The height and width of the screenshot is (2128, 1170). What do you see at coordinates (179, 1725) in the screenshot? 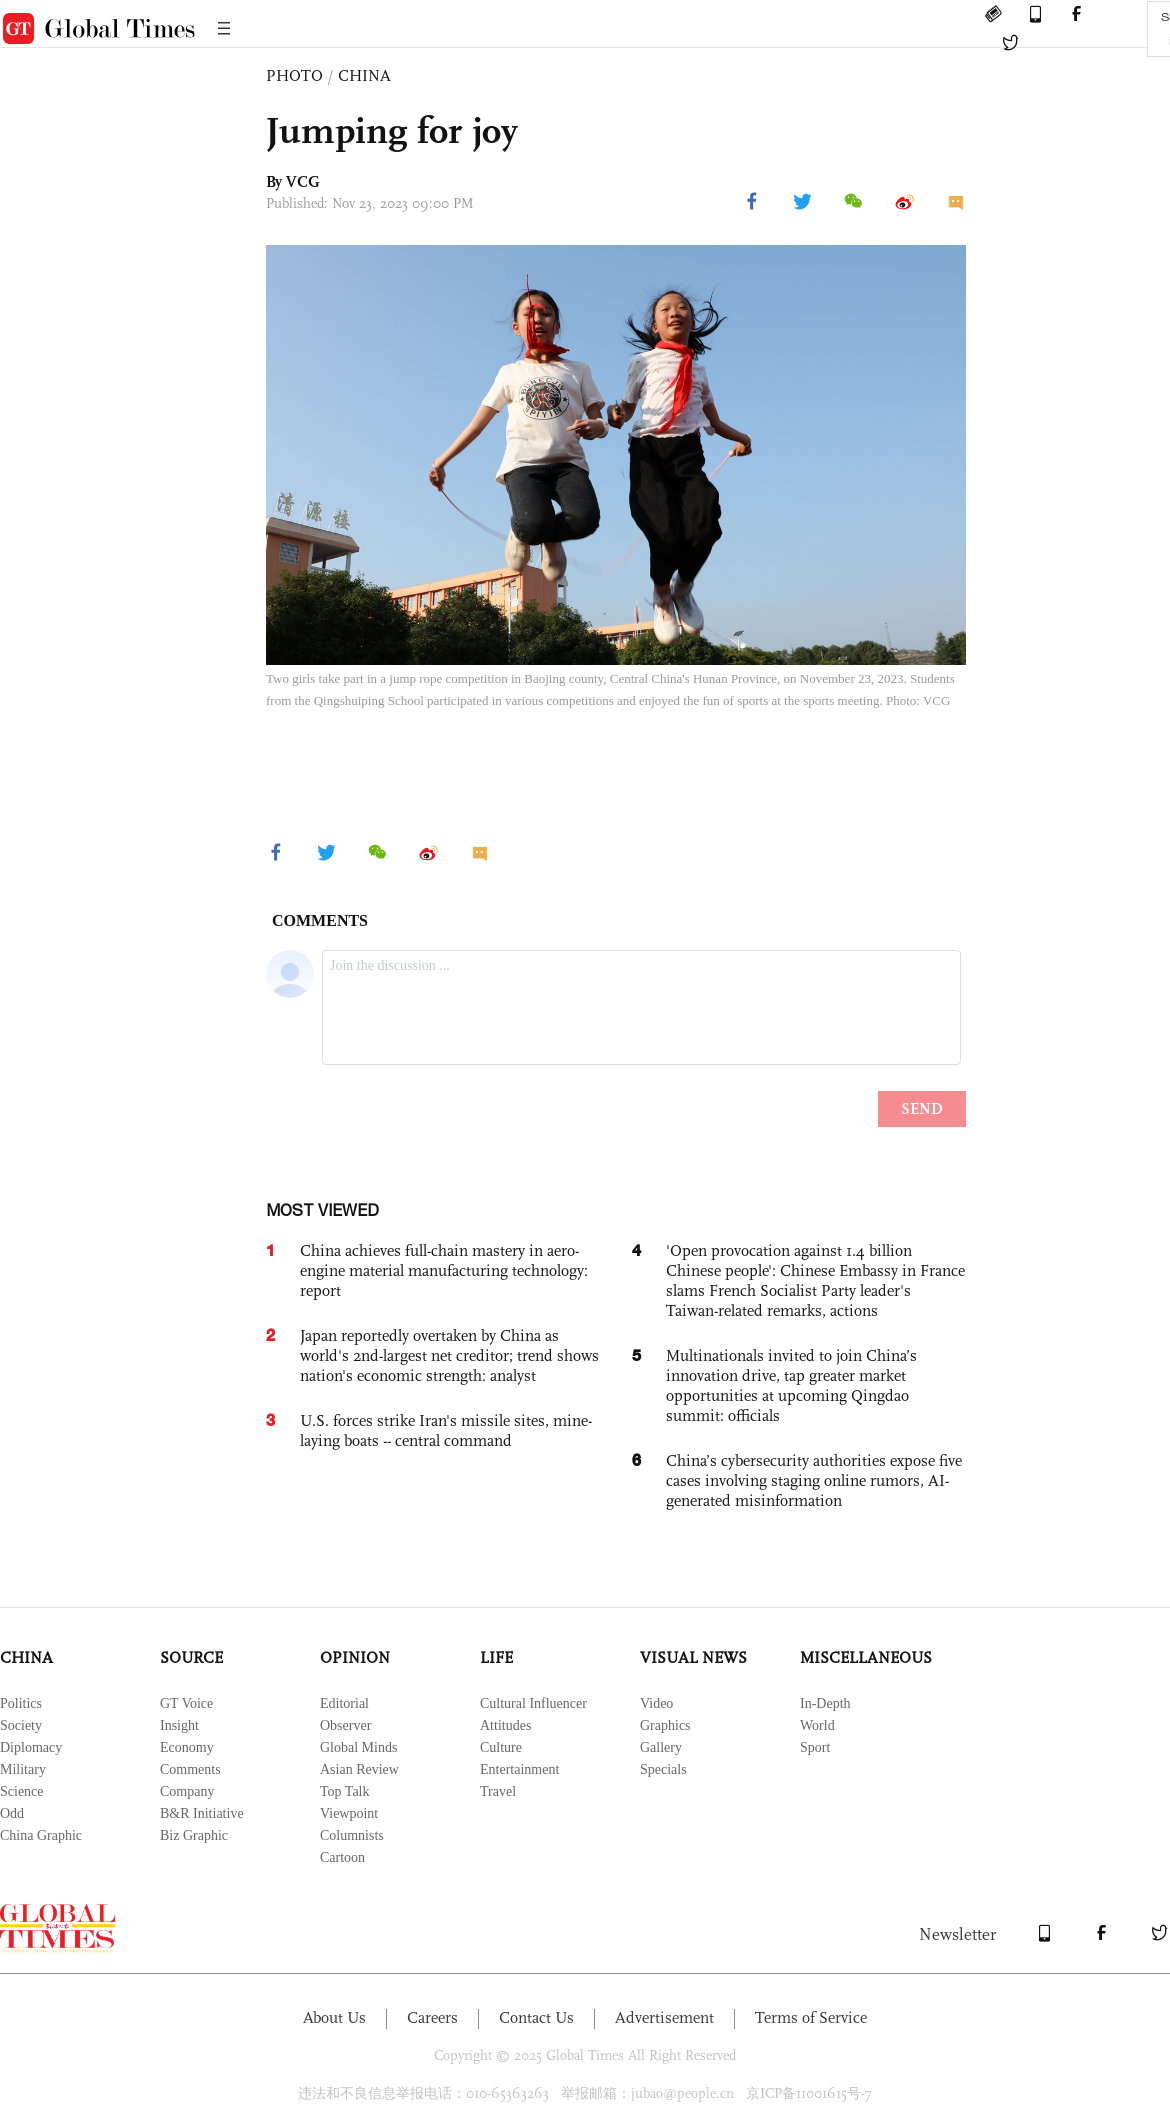
I see `Insight` at bounding box center [179, 1725].